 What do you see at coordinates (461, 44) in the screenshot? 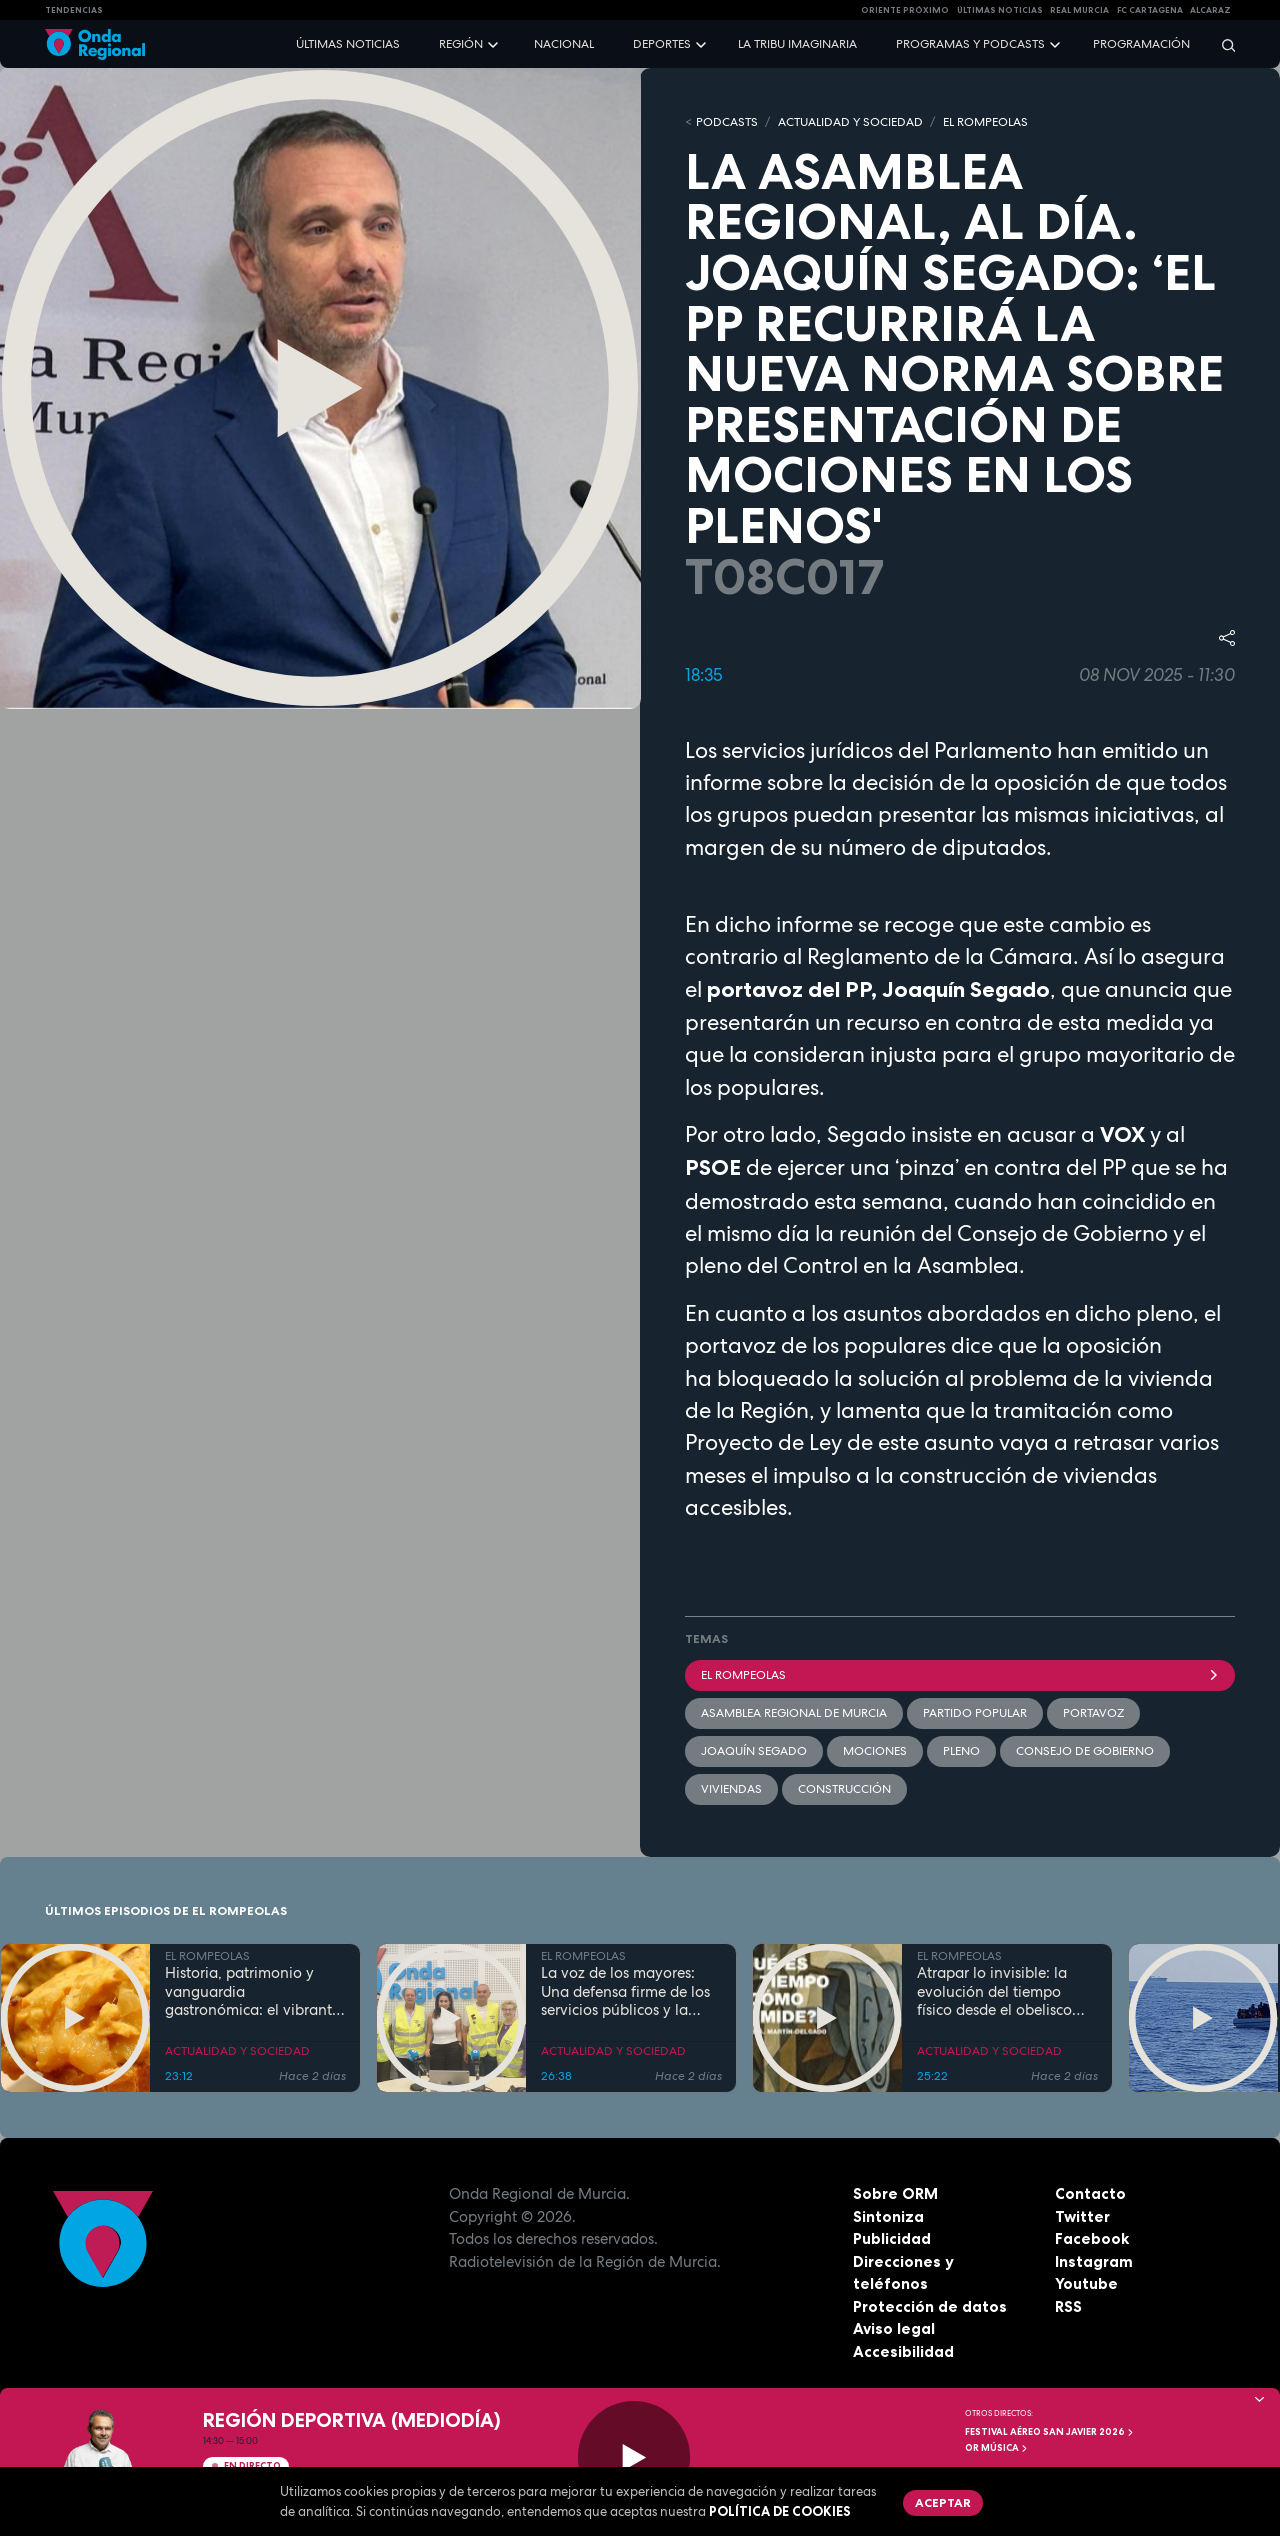
I see `Región` at bounding box center [461, 44].